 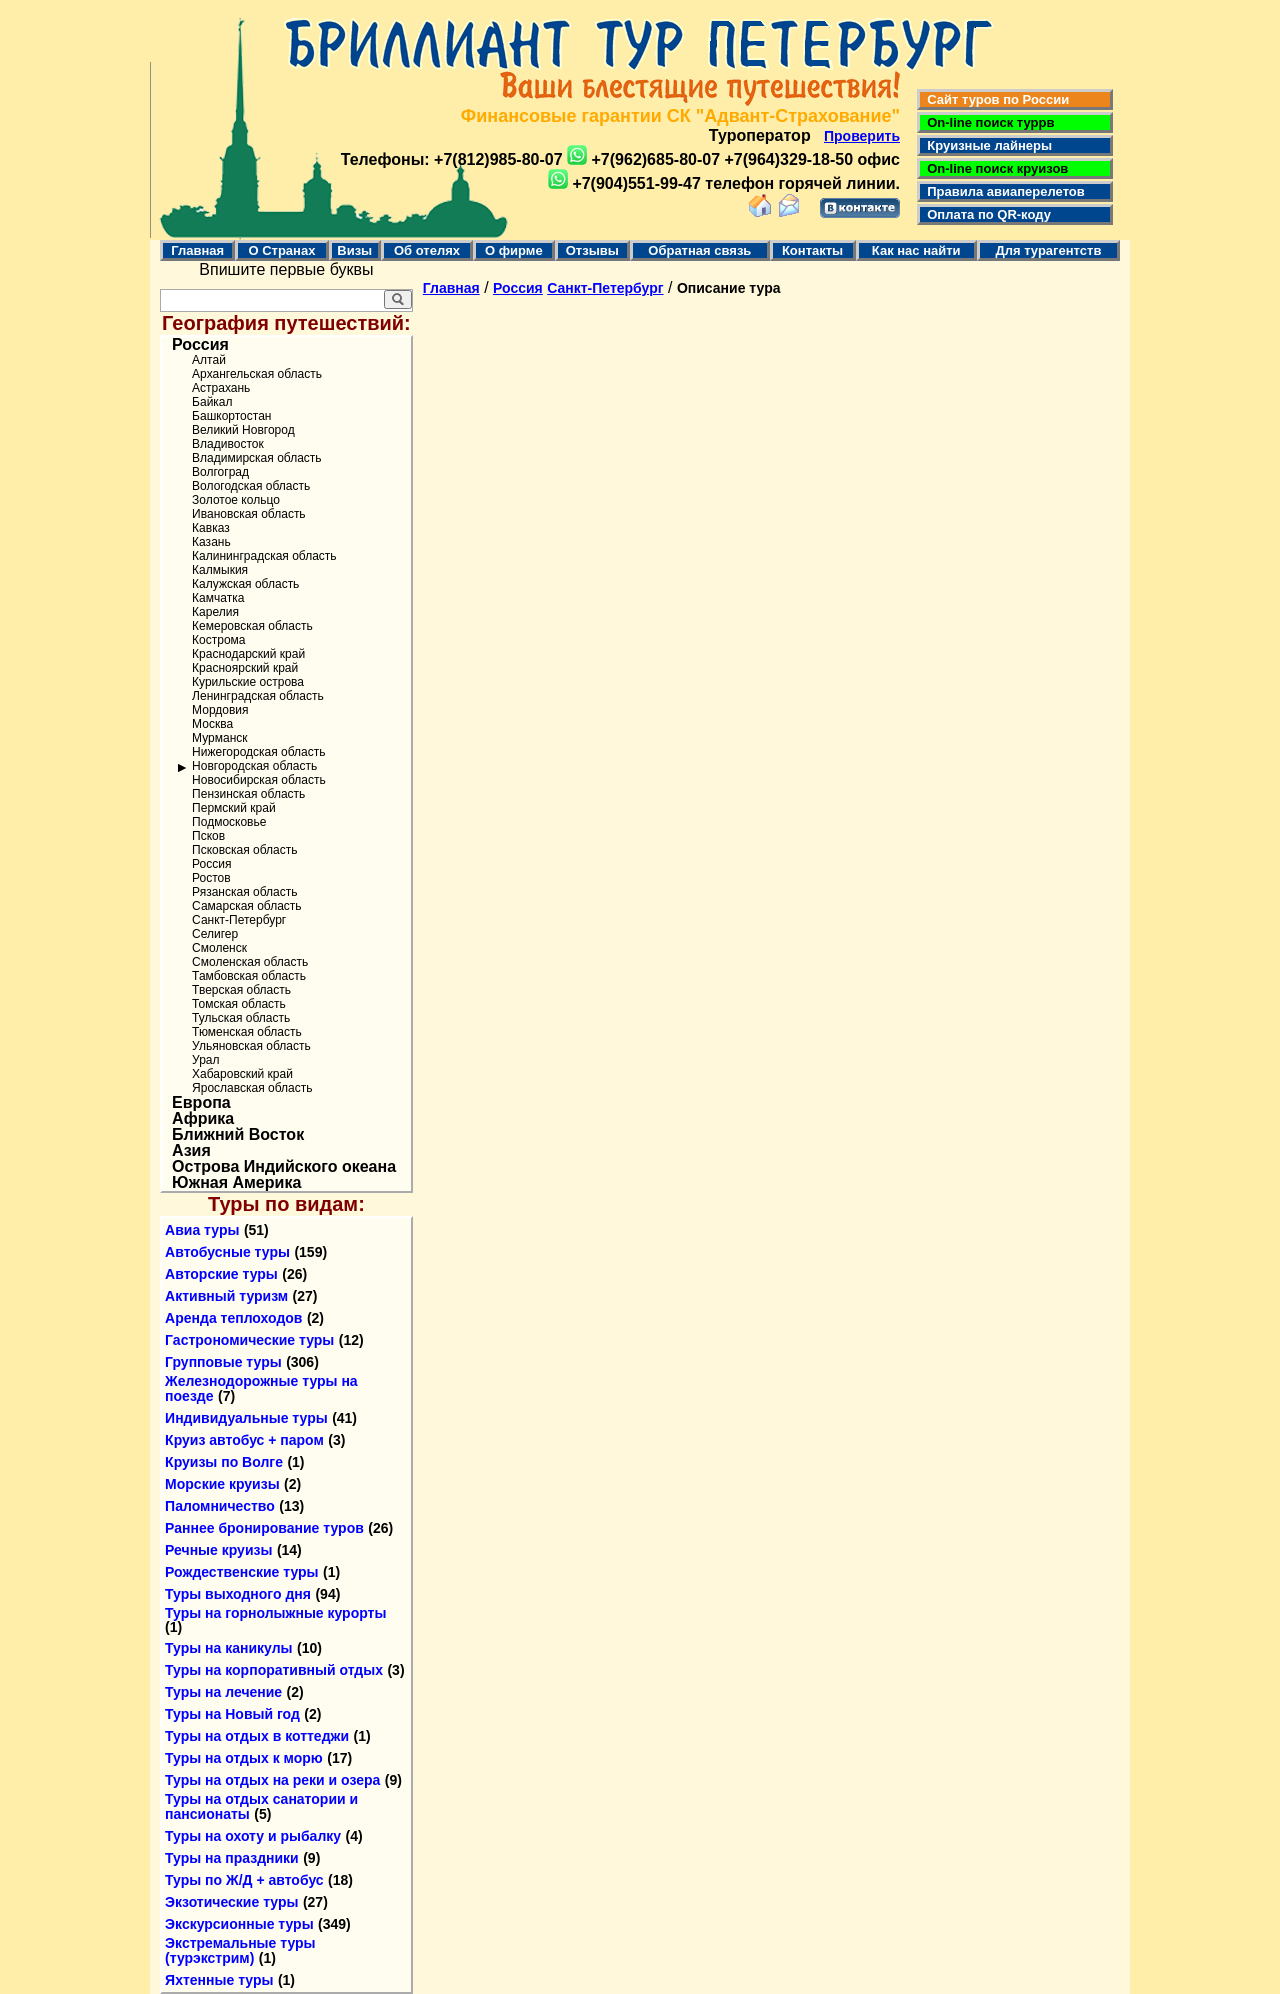 What do you see at coordinates (1002, 191) in the screenshot?
I see `Правила авиаперелетов` at bounding box center [1002, 191].